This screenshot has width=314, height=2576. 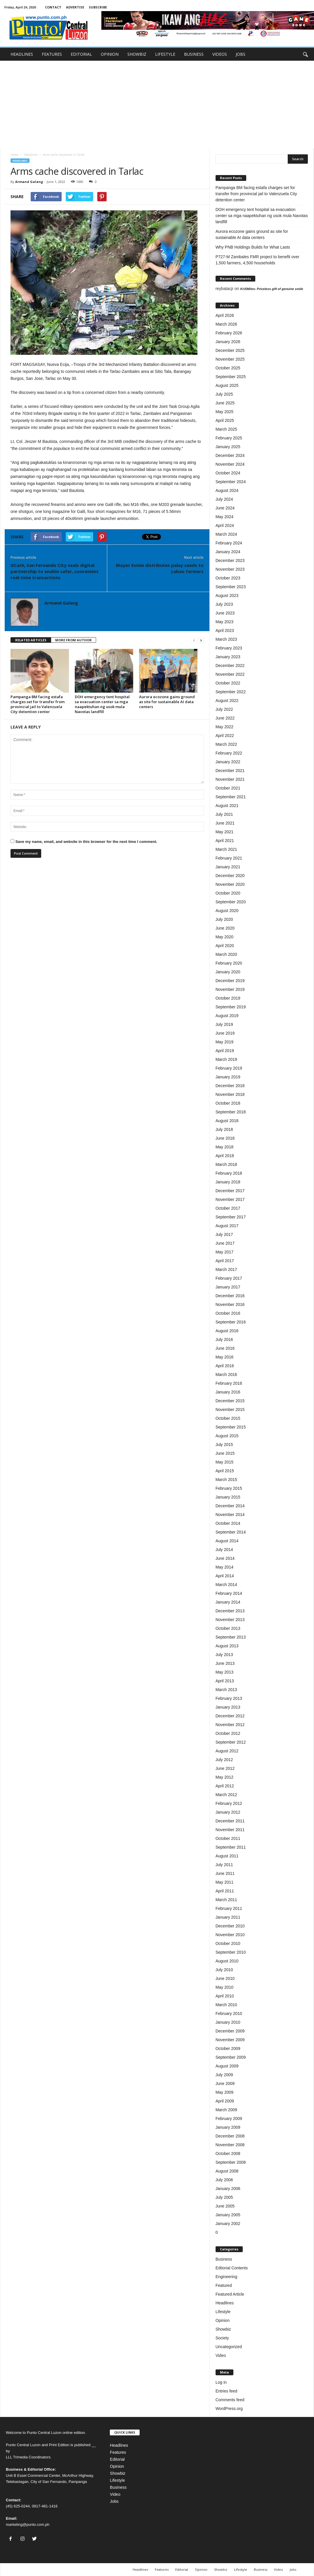 I want to click on January 2025, so click(x=228, y=446).